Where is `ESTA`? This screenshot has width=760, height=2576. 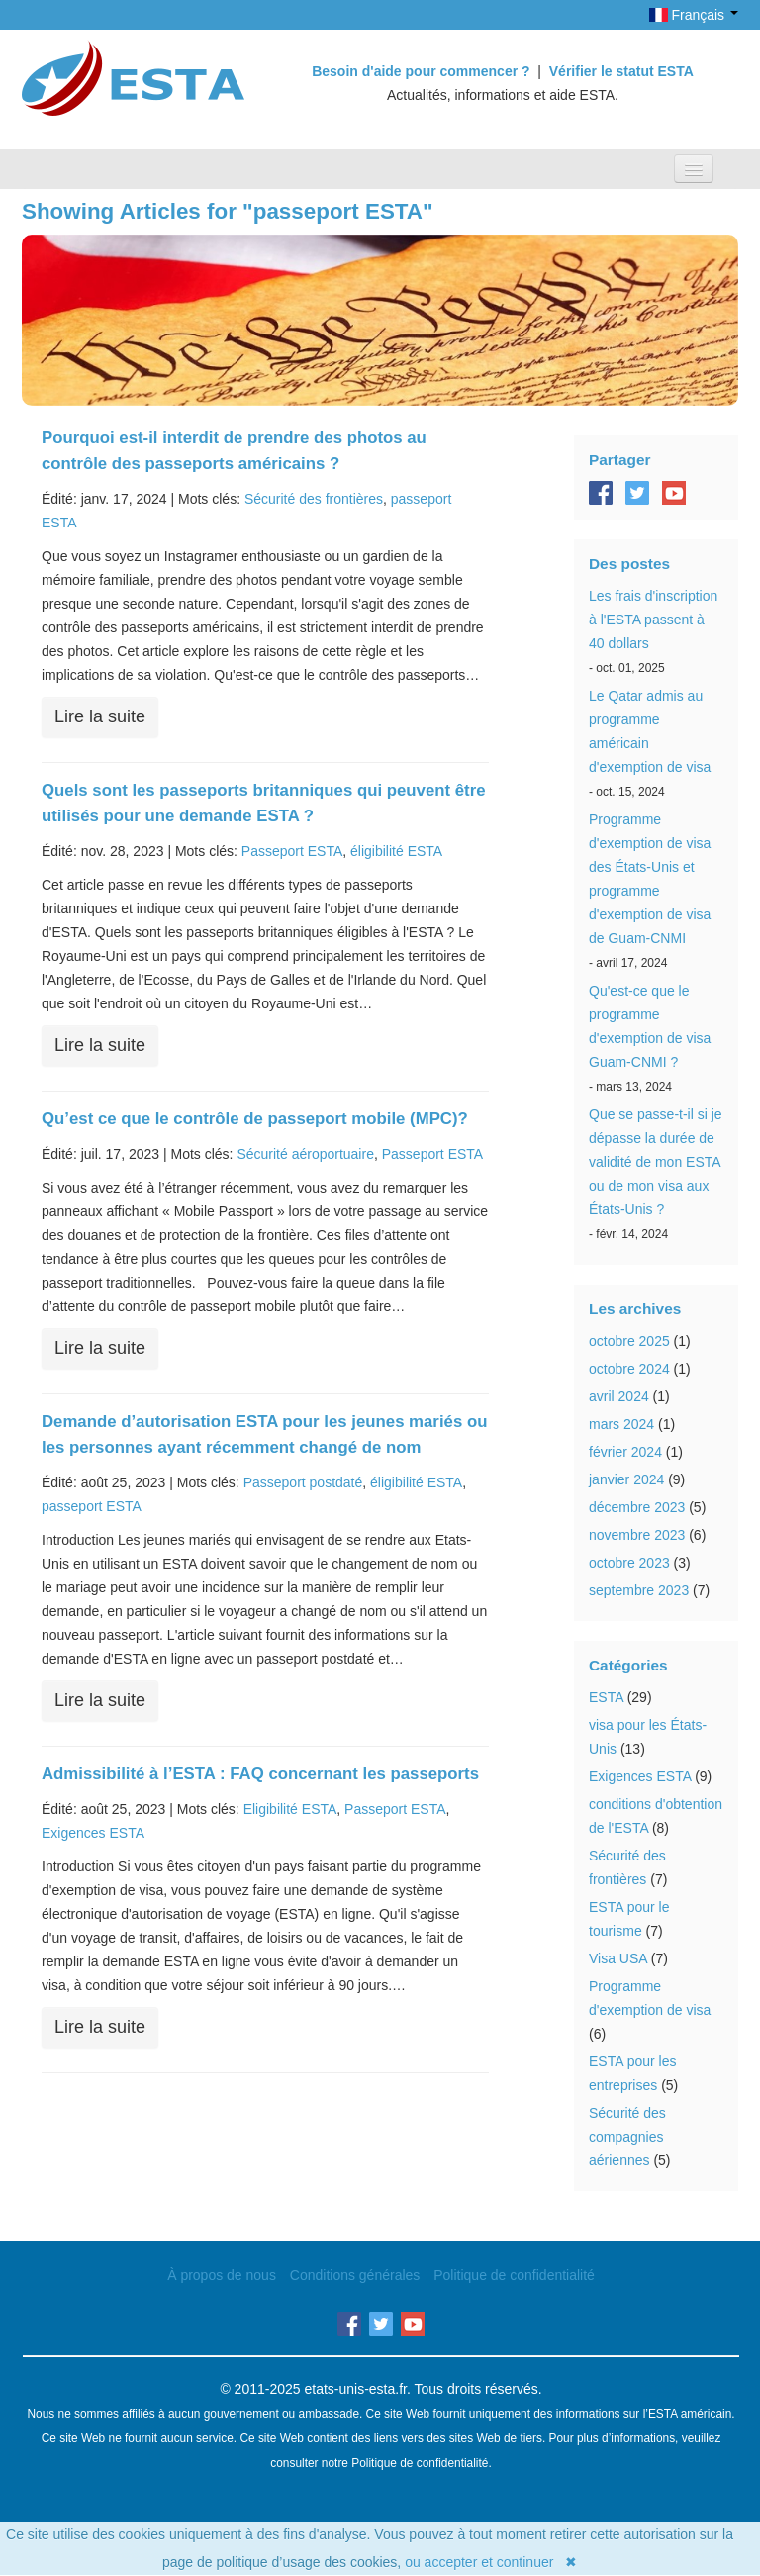
ESTA is located at coordinates (606, 1697).